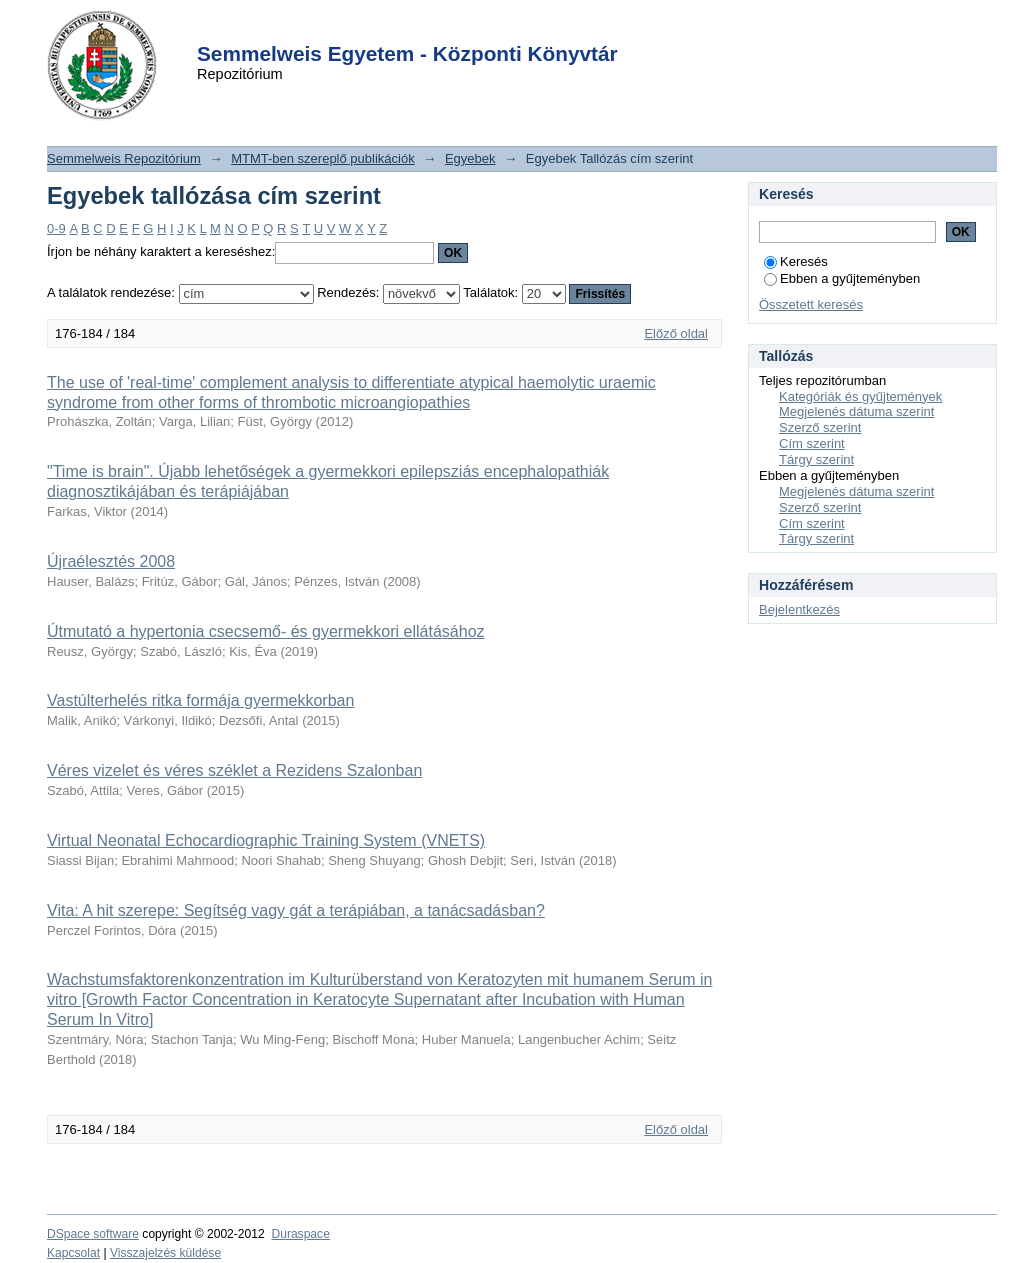  Describe the element at coordinates (676, 333) in the screenshot. I see `Előző oldal` at that location.